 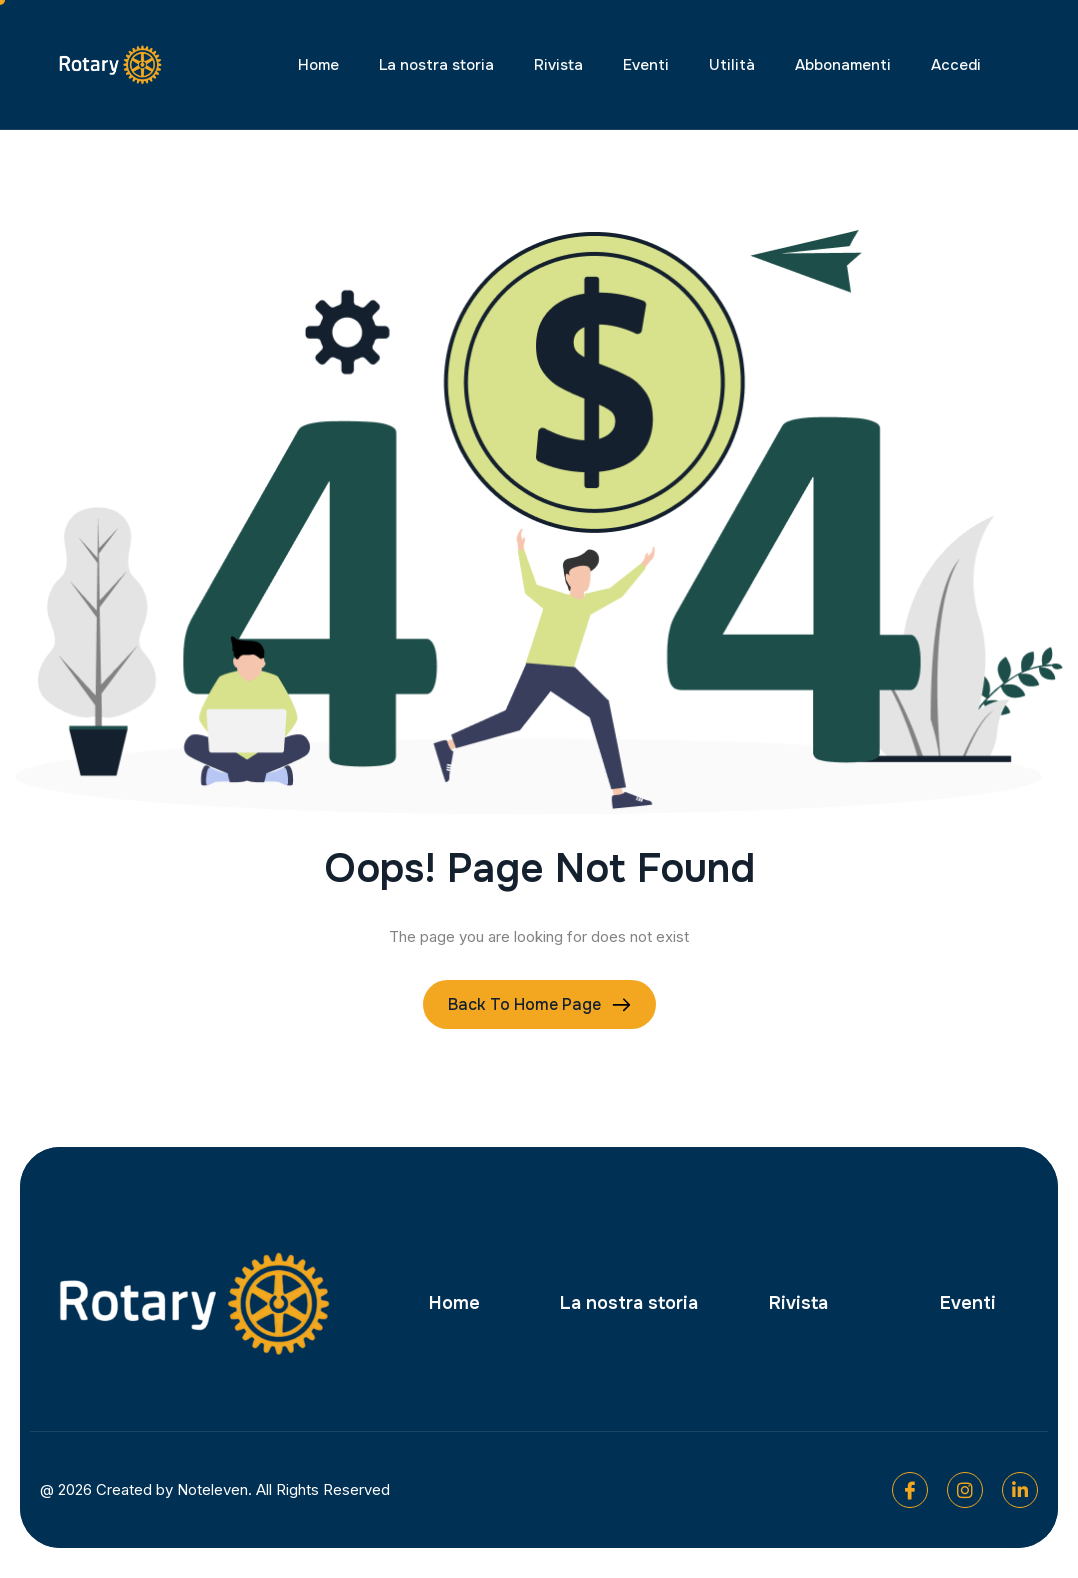 What do you see at coordinates (318, 65) in the screenshot?
I see `Home` at bounding box center [318, 65].